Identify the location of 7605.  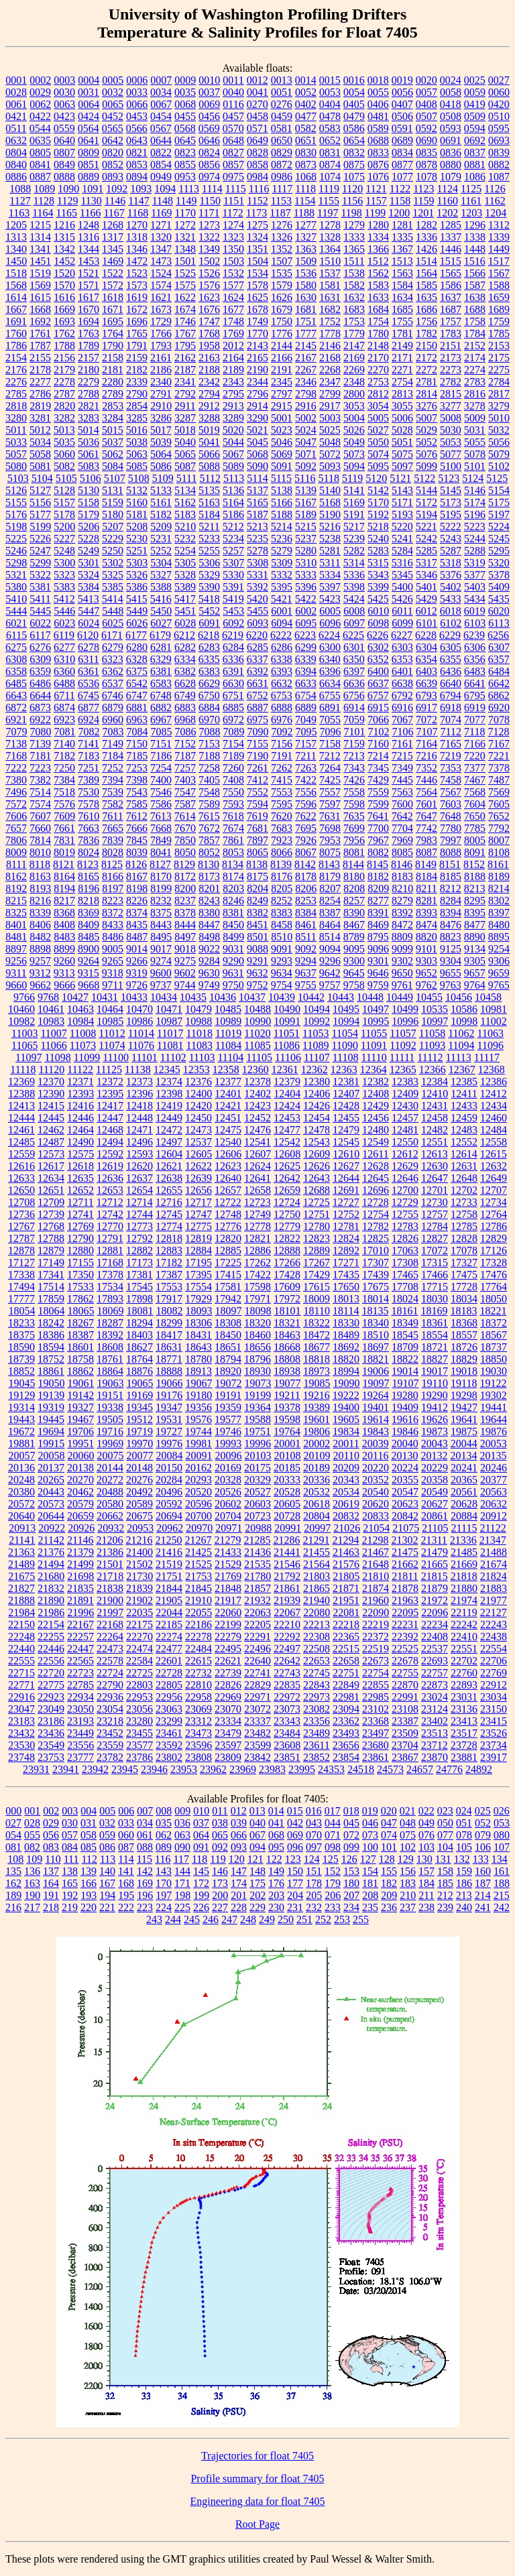
(499, 804).